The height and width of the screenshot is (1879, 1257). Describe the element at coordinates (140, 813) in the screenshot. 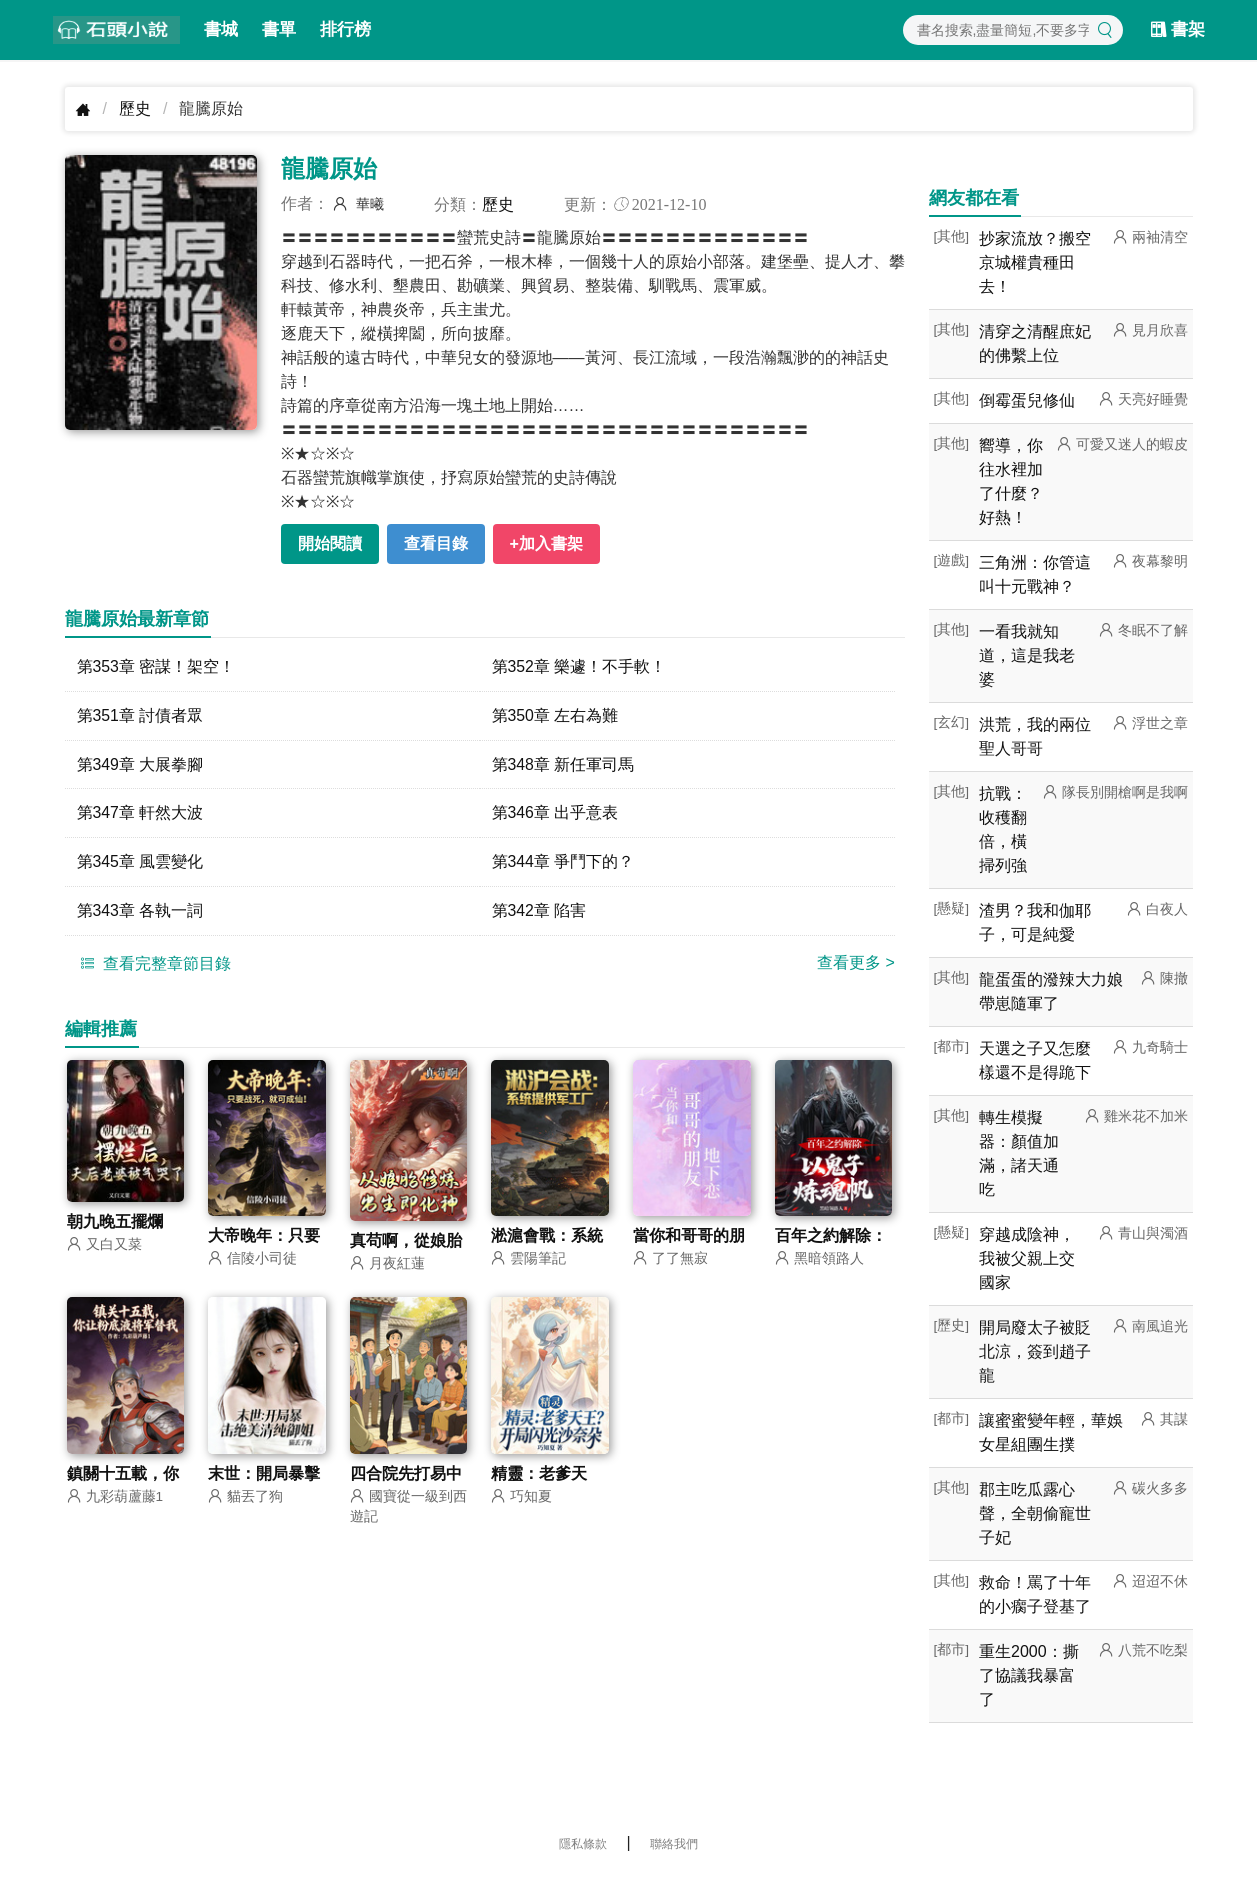

I see `第347章 軒然大波` at that location.